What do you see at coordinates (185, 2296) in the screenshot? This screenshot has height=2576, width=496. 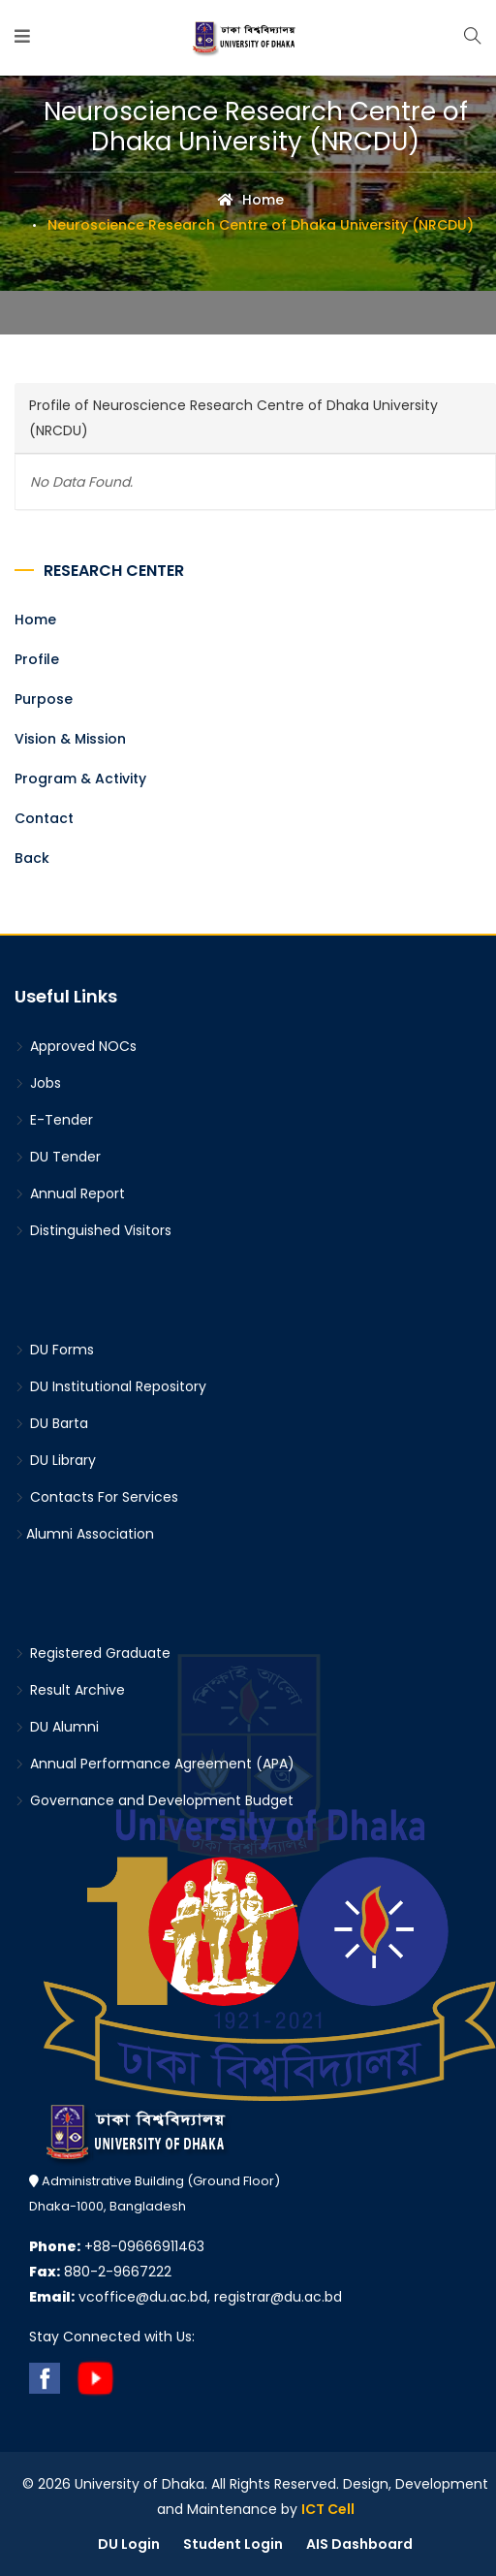 I see `vcoffice@du.ac.bd, registrar@du.ac.bd` at bounding box center [185, 2296].